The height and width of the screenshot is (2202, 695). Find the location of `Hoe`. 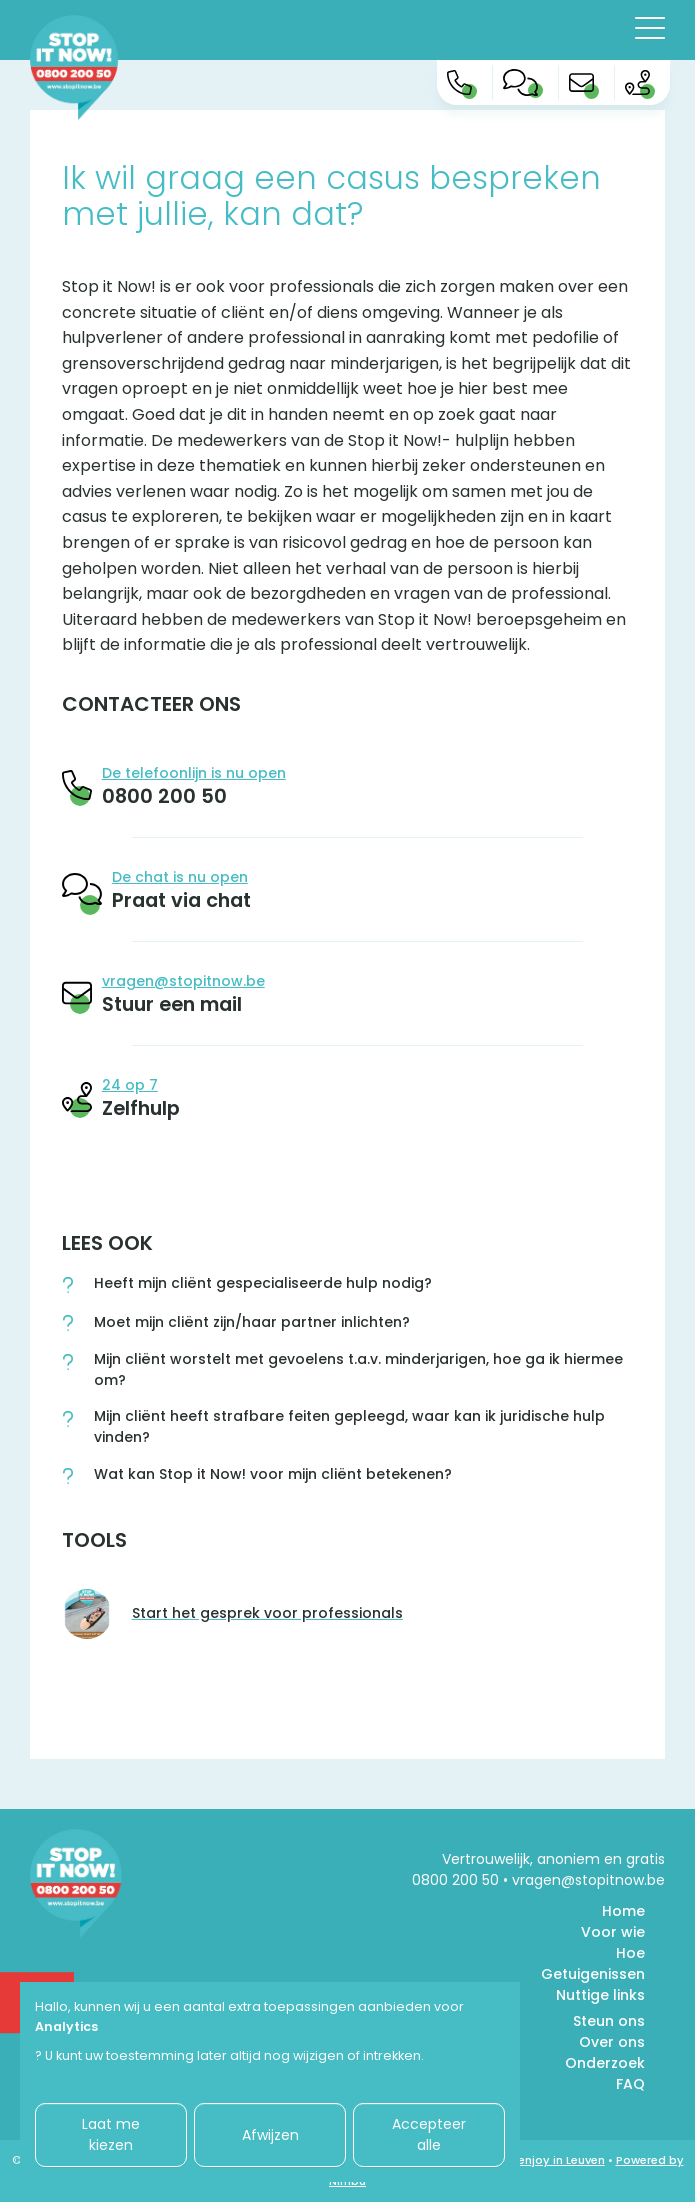

Hoe is located at coordinates (630, 1953).